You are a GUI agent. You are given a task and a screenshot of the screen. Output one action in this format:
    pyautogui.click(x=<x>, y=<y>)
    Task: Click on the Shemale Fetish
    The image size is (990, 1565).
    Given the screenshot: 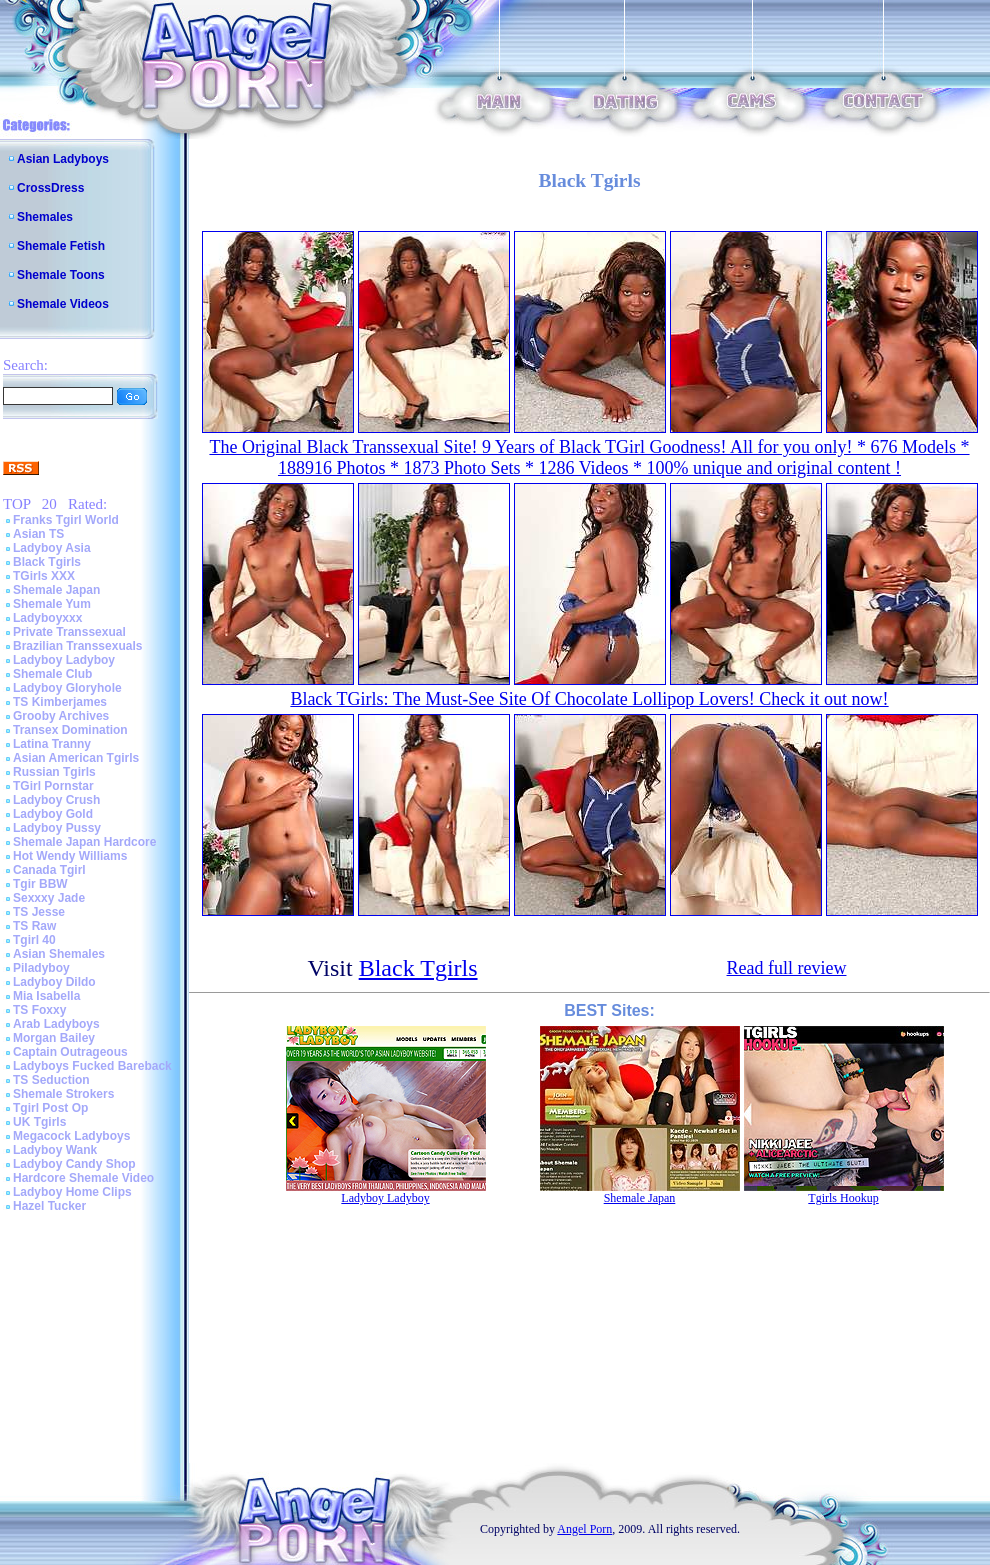 What is the action you would take?
    pyautogui.click(x=61, y=246)
    